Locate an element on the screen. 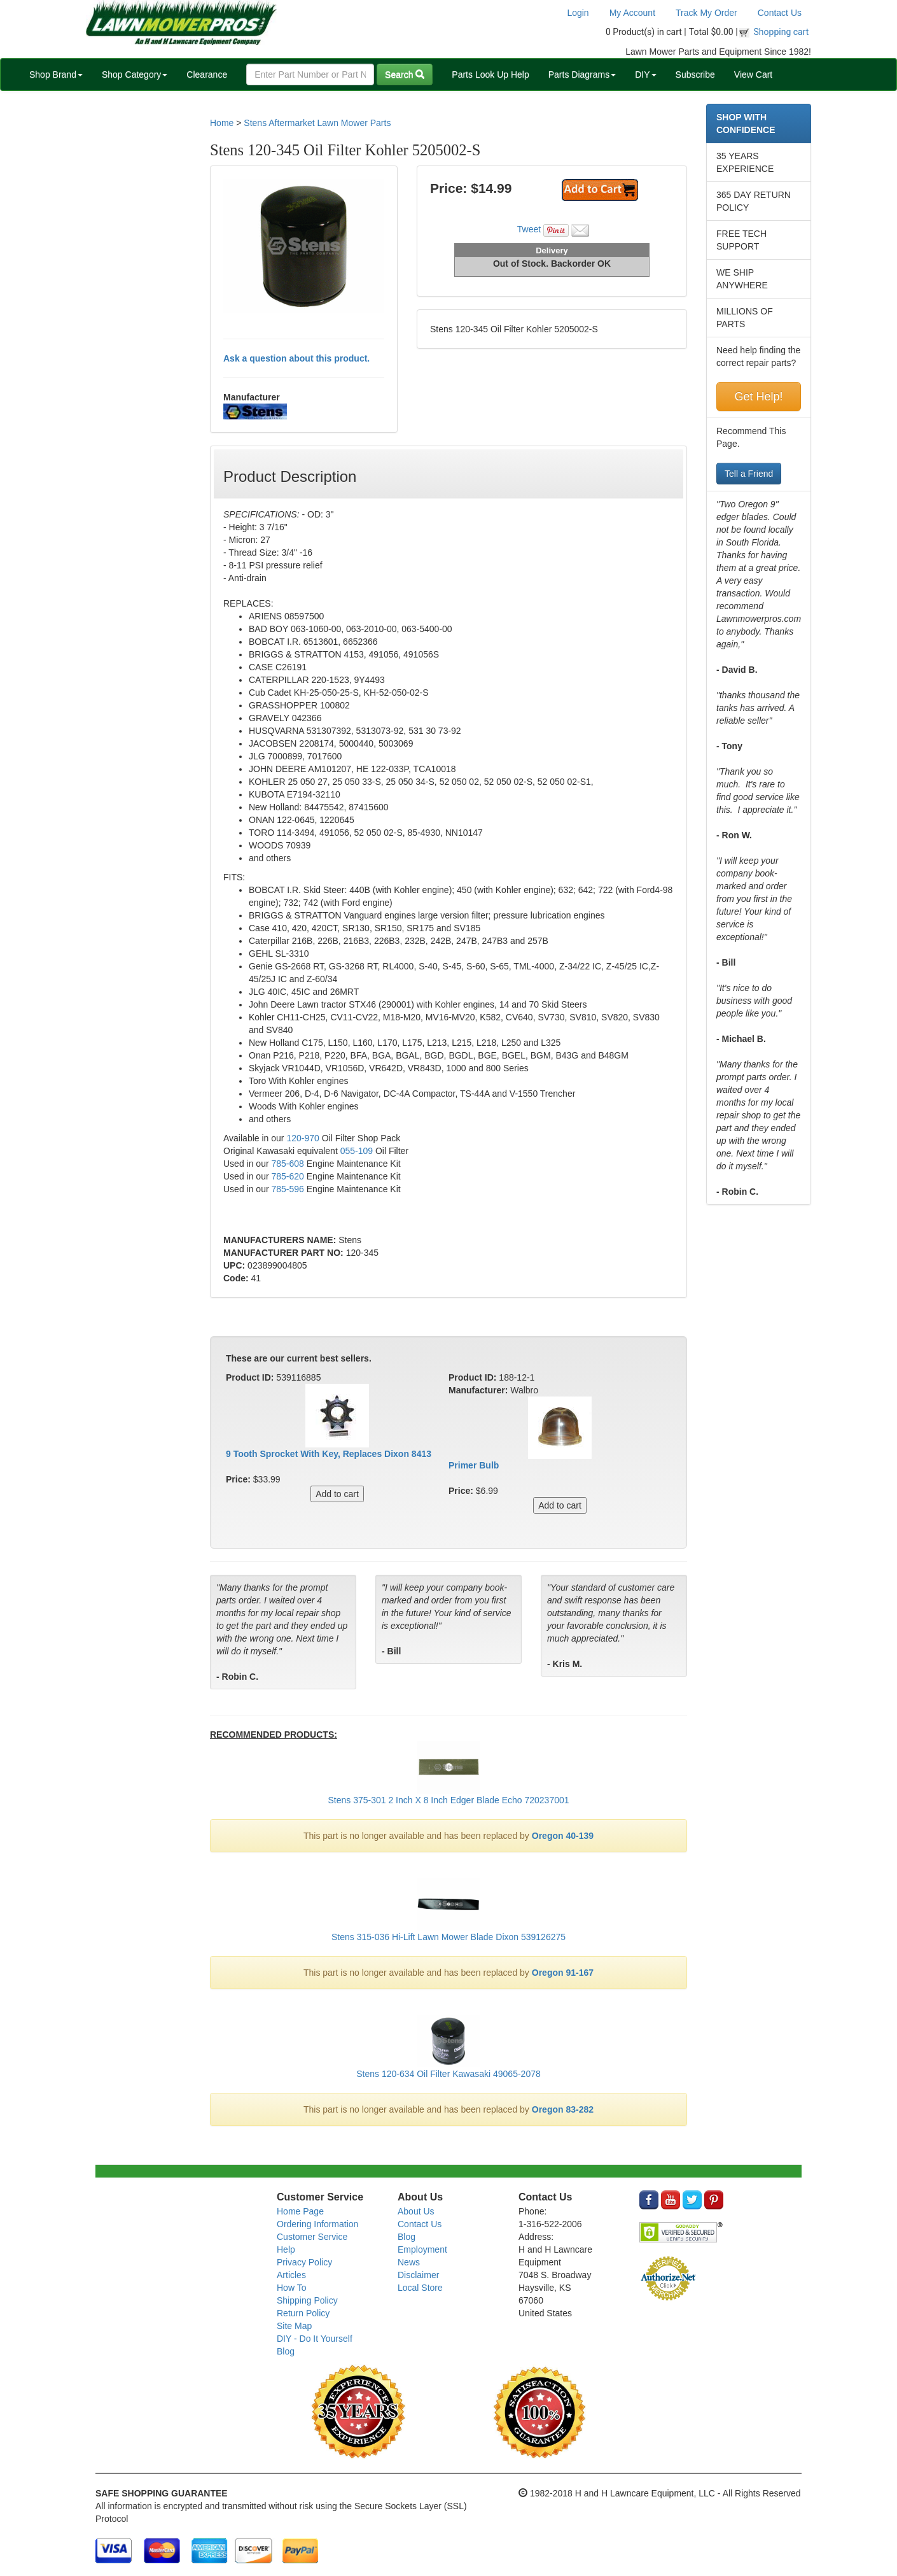 The height and width of the screenshot is (2576, 897). Oregon 40-139 is located at coordinates (563, 1836).